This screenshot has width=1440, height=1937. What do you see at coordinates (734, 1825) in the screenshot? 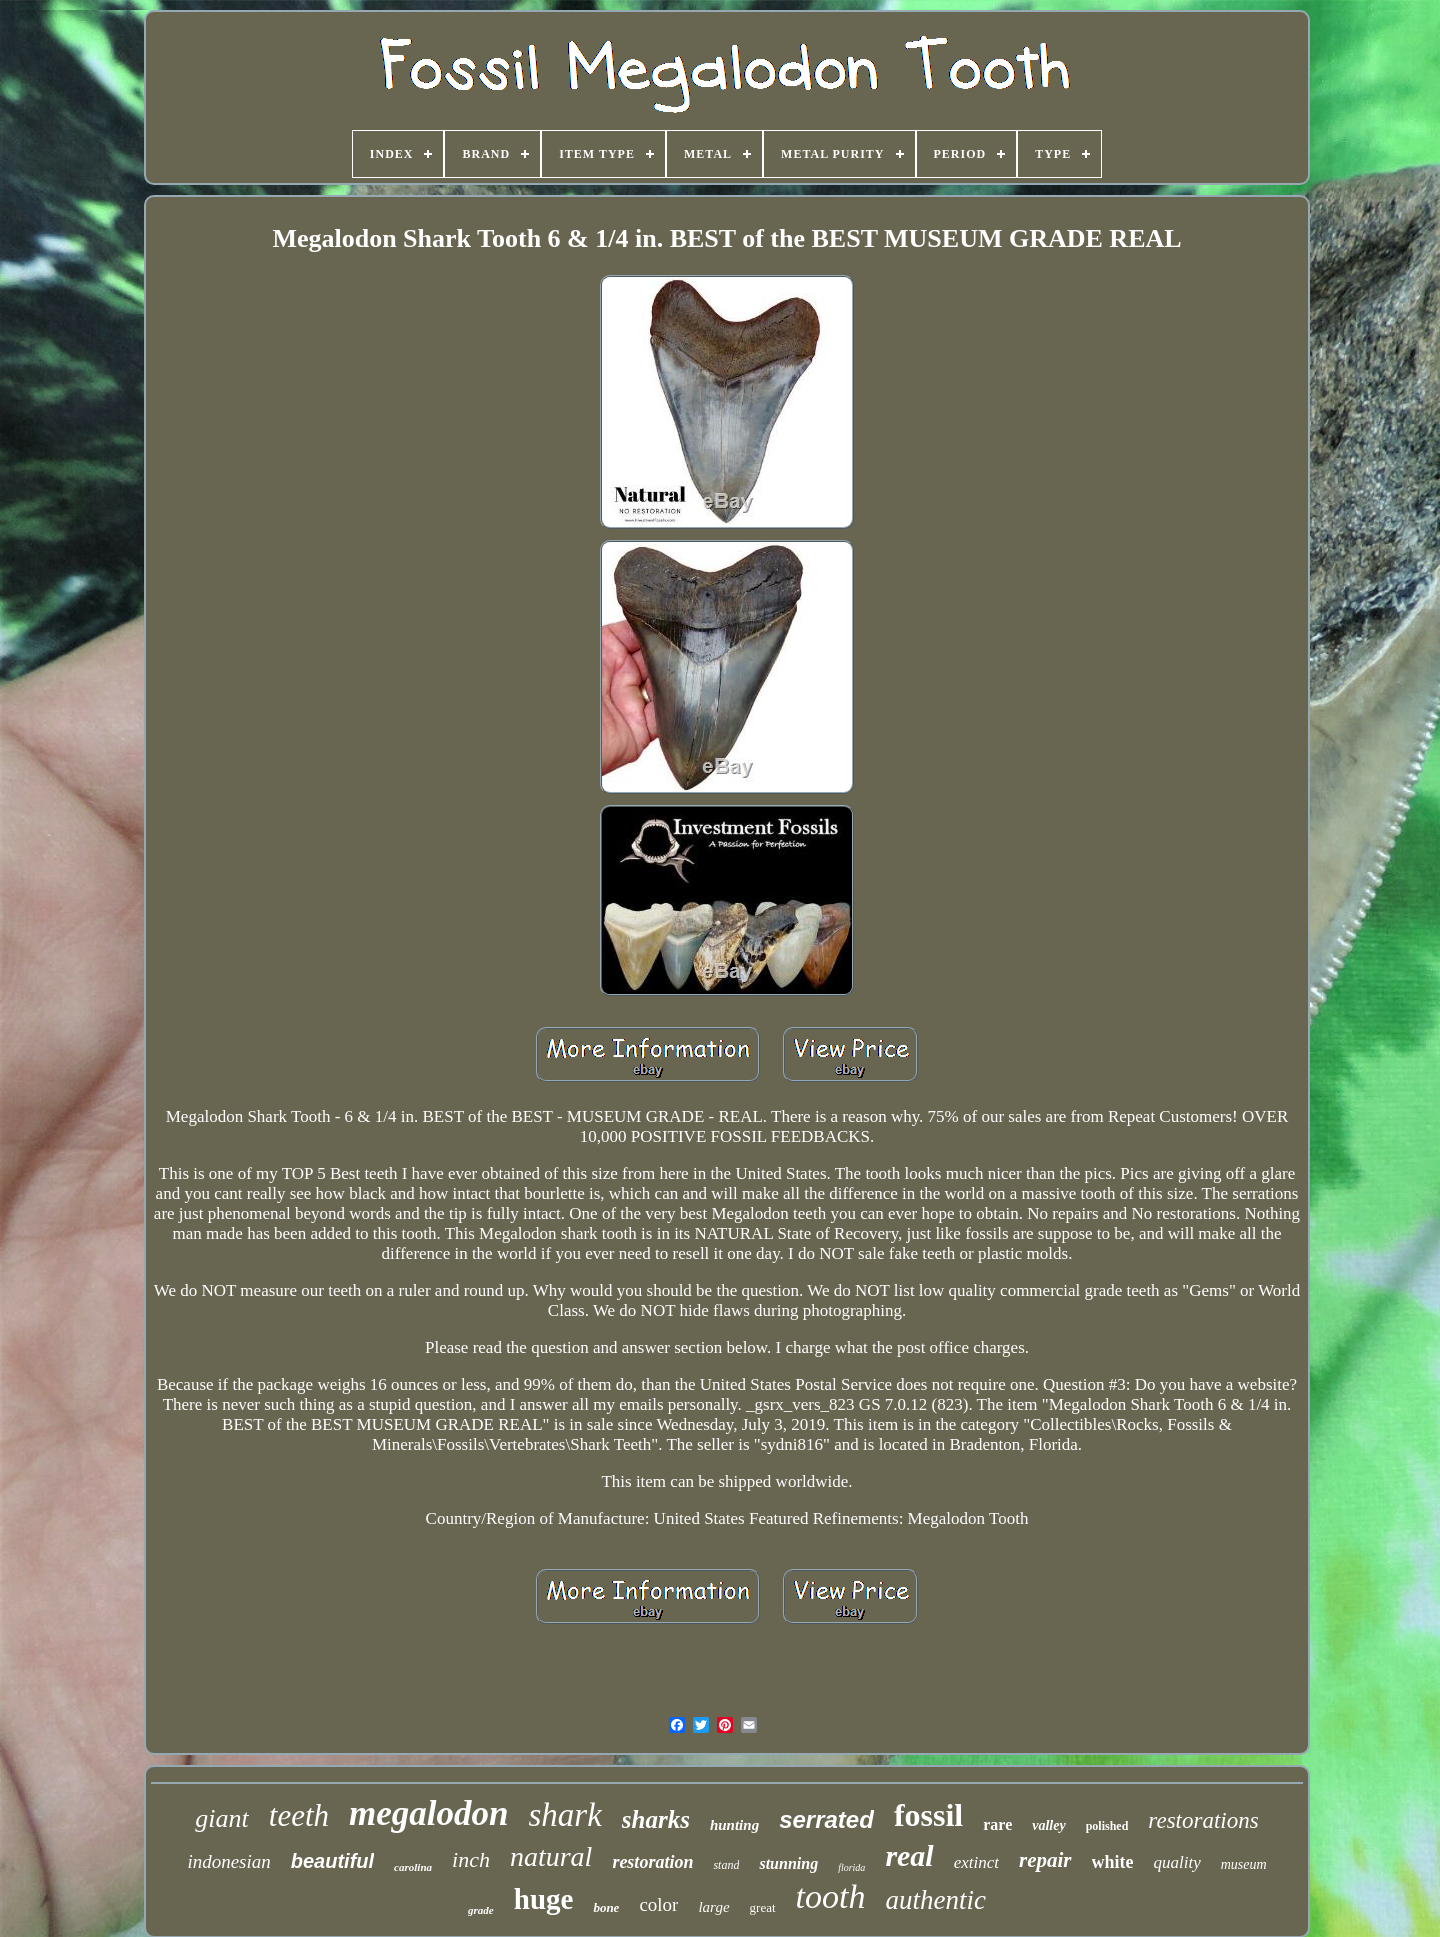
I see `hunting` at bounding box center [734, 1825].